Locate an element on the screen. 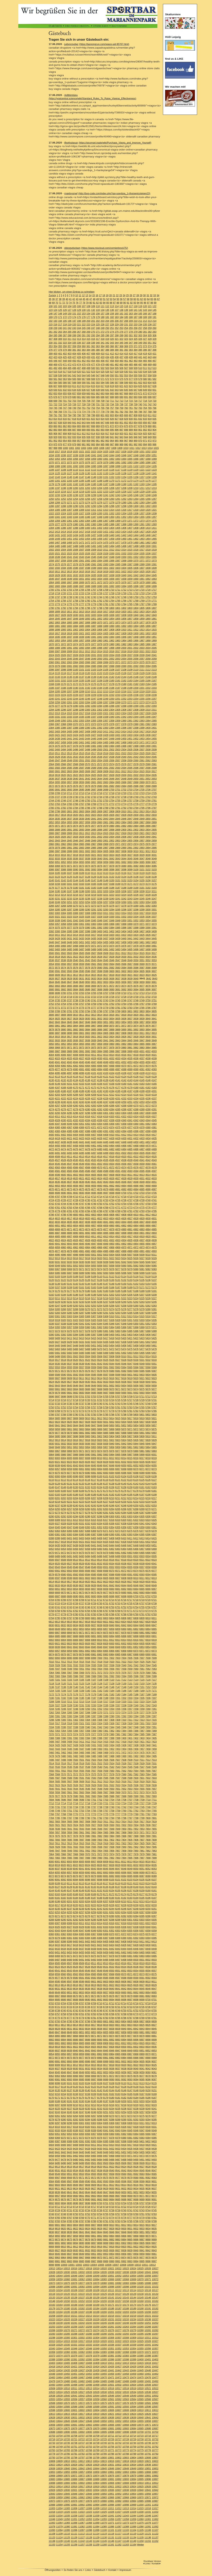 The image size is (212, 2576). 508 is located at coordinates (131, 368).